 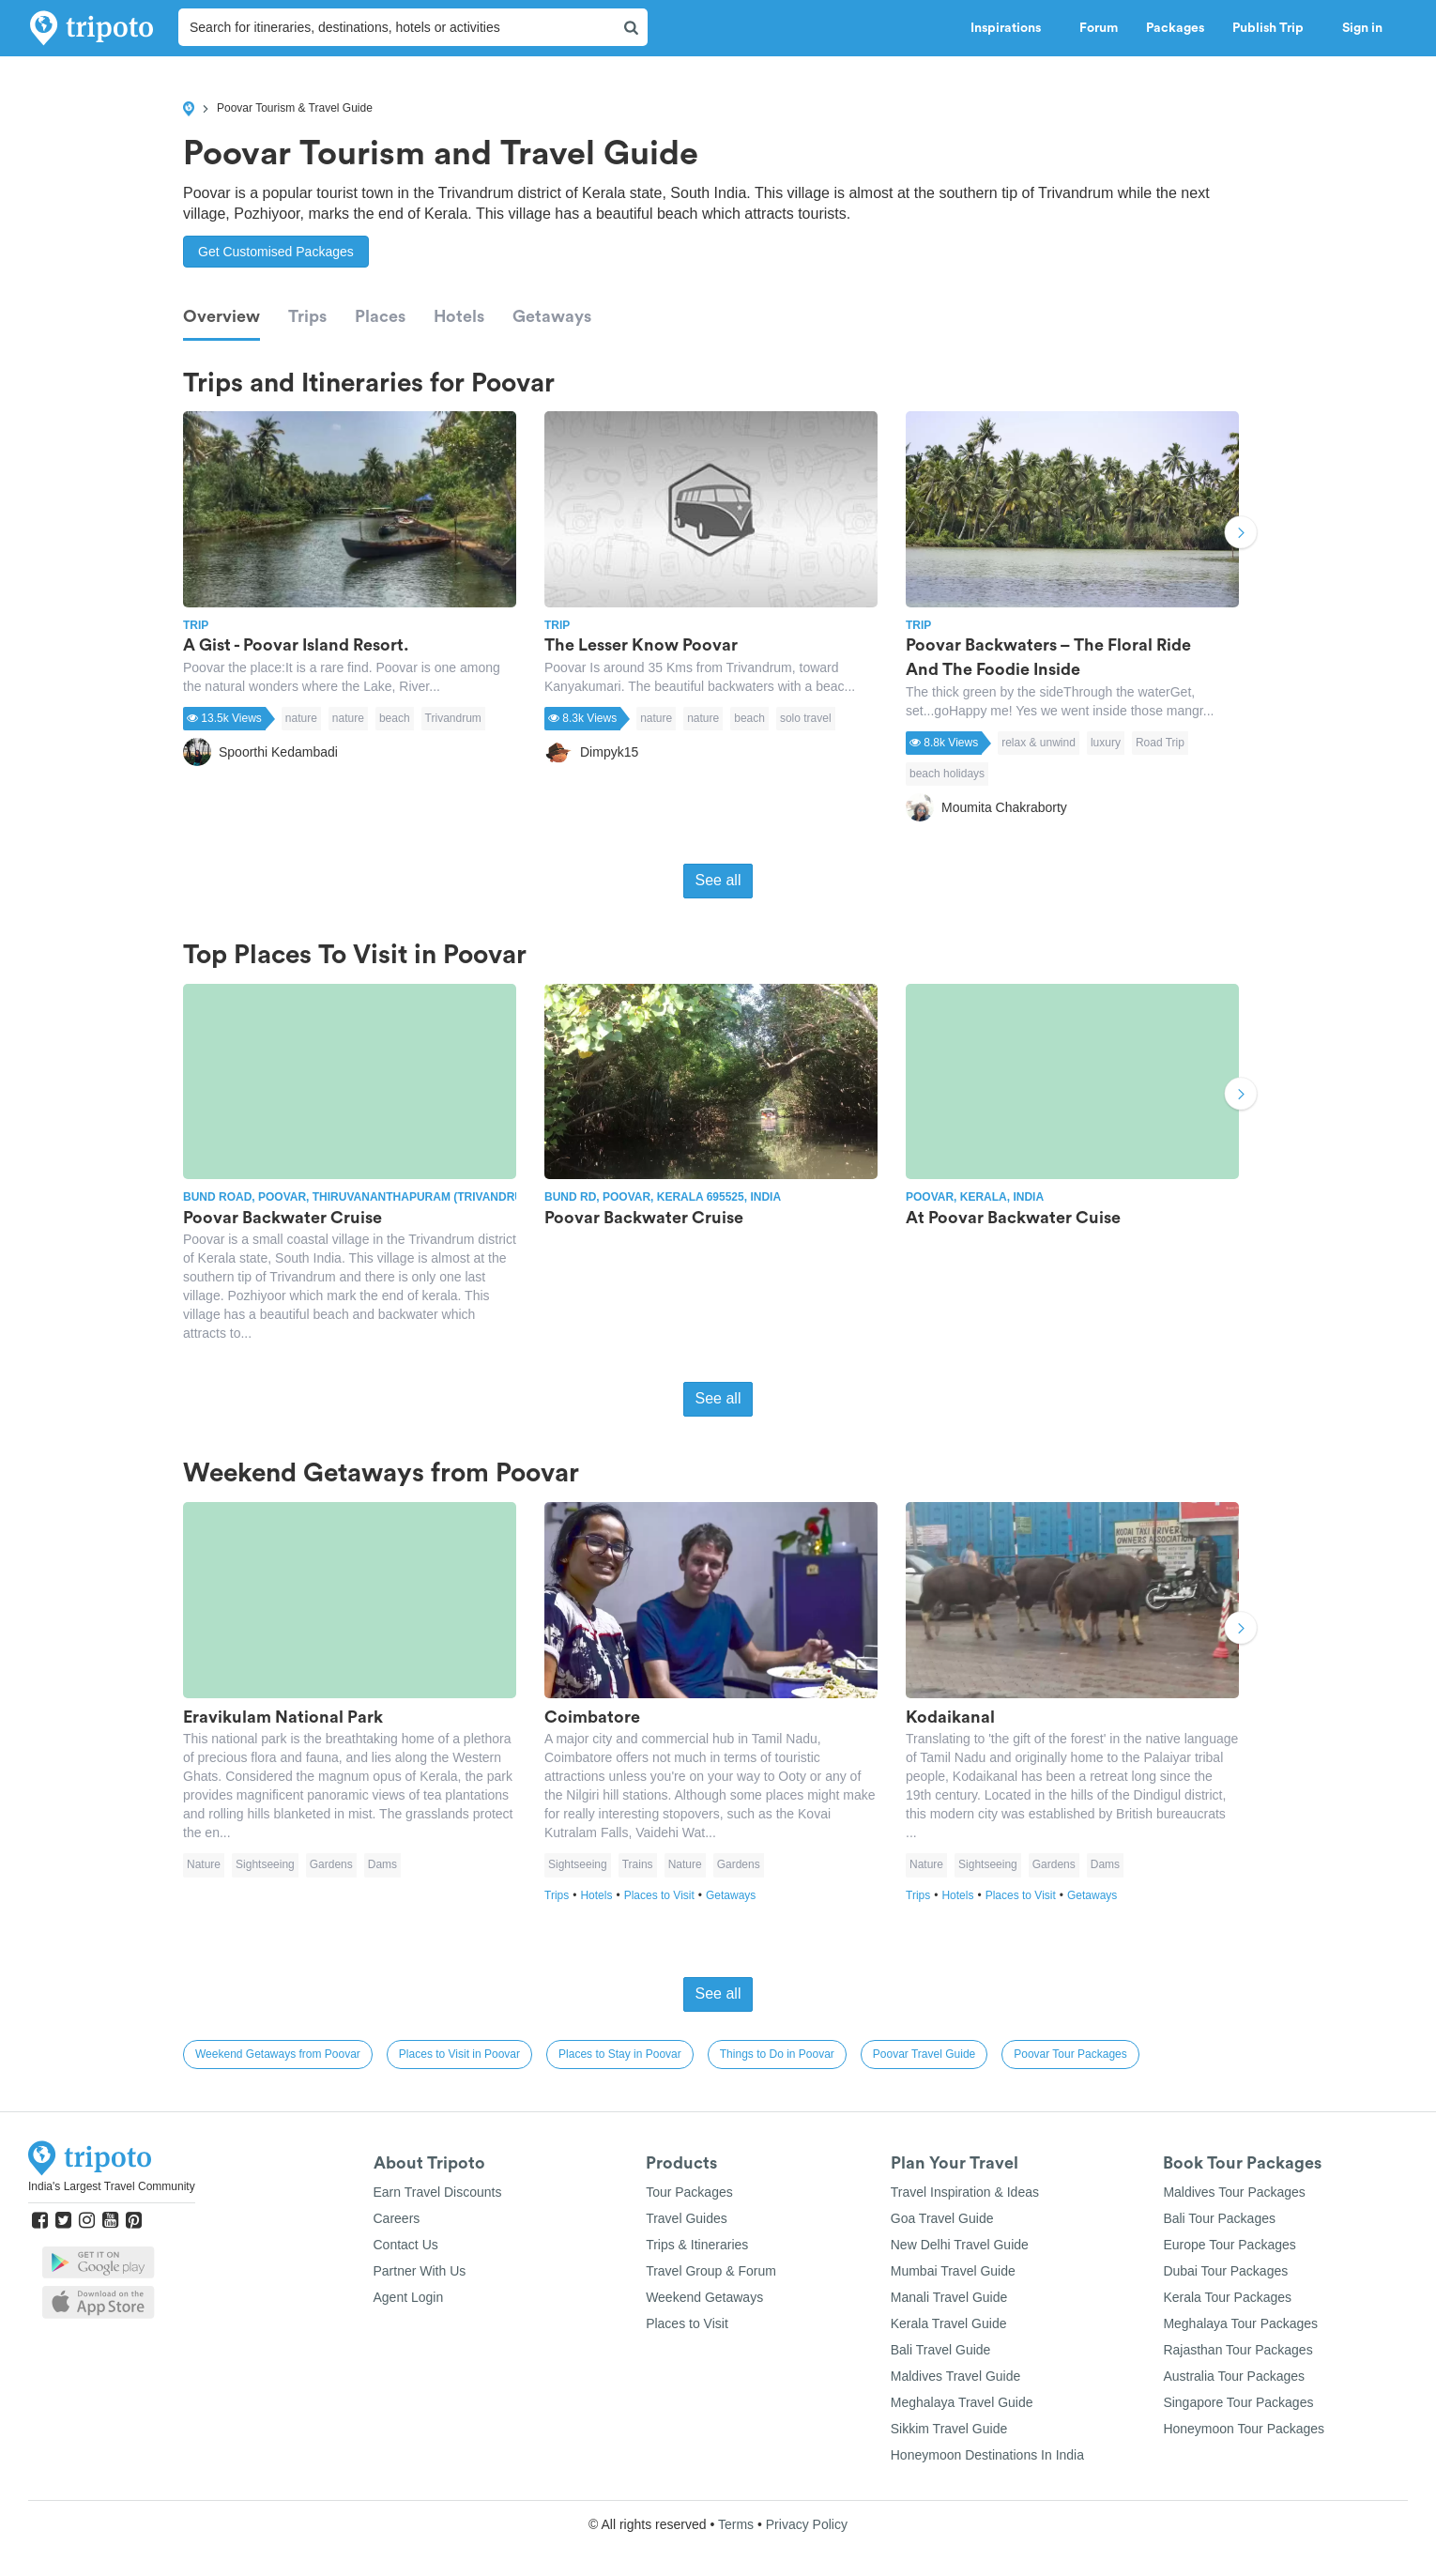 I want to click on Tour Packages, so click(x=689, y=2192).